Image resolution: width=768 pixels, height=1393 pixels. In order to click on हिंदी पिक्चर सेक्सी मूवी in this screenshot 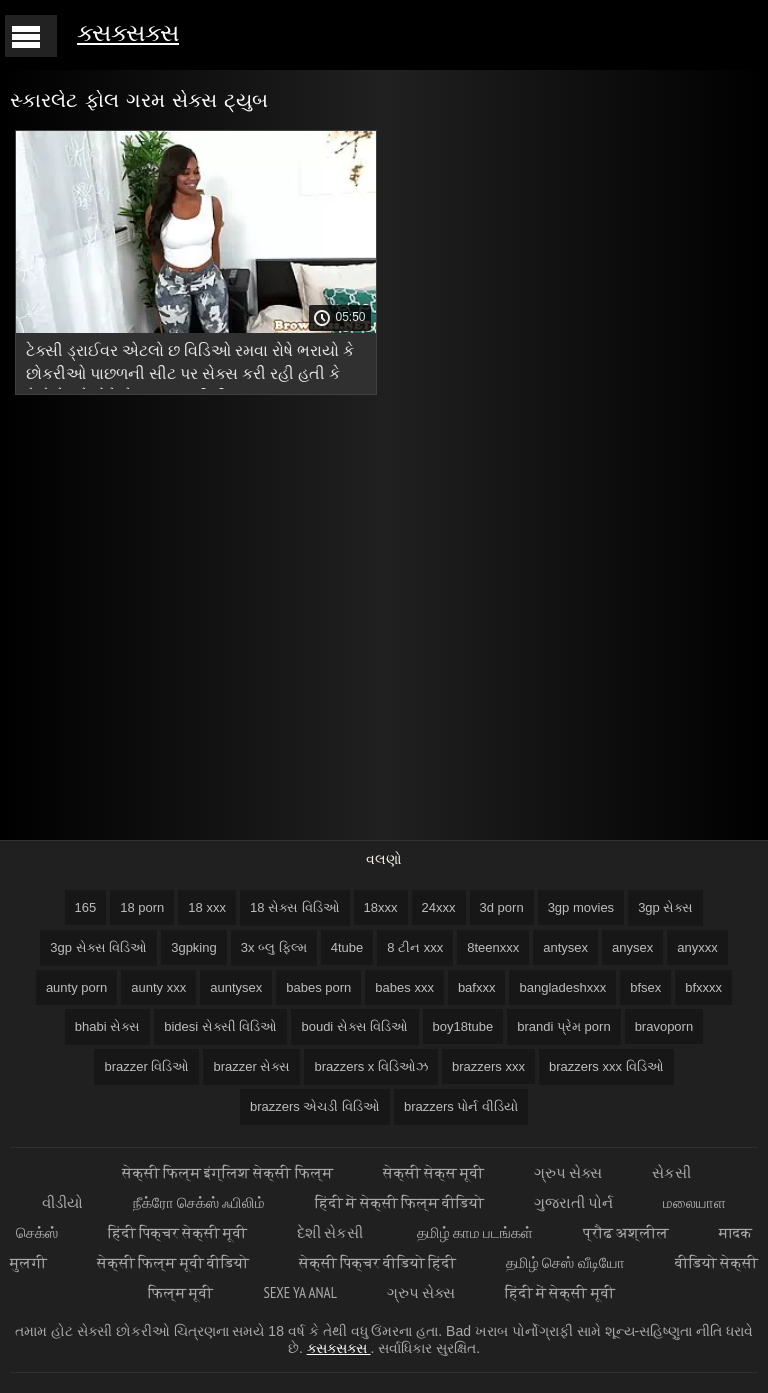, I will do `click(178, 1232)`.